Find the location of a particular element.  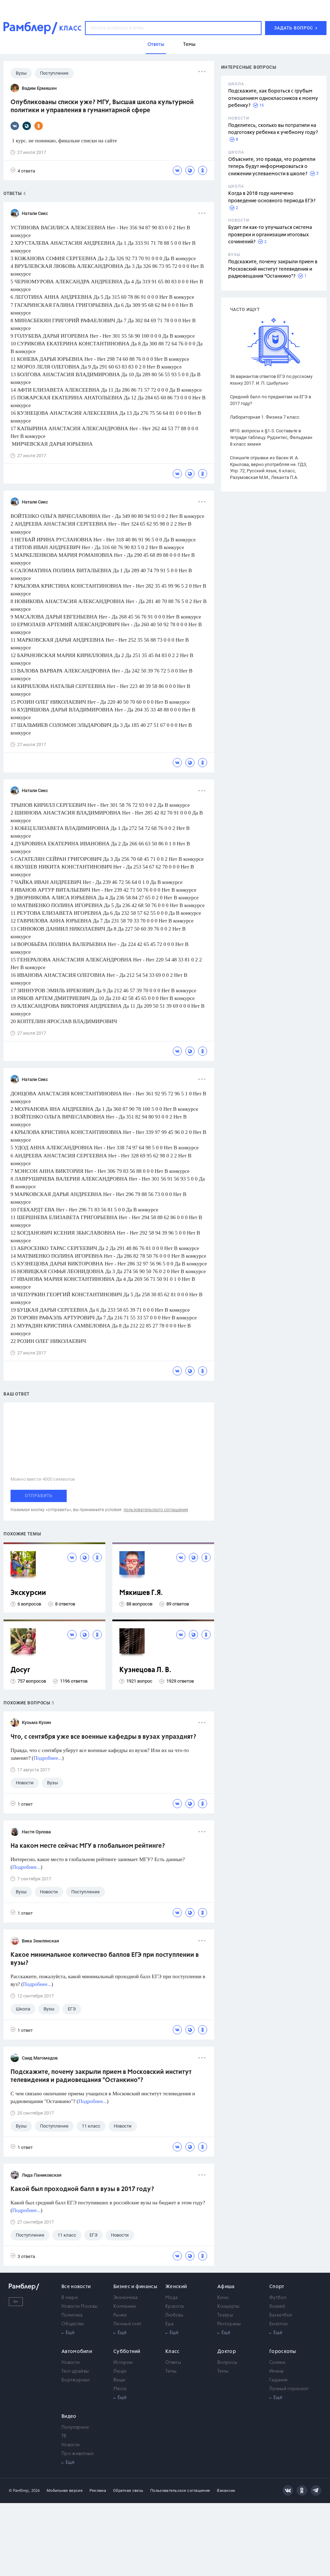

Гороскопы is located at coordinates (282, 2351).